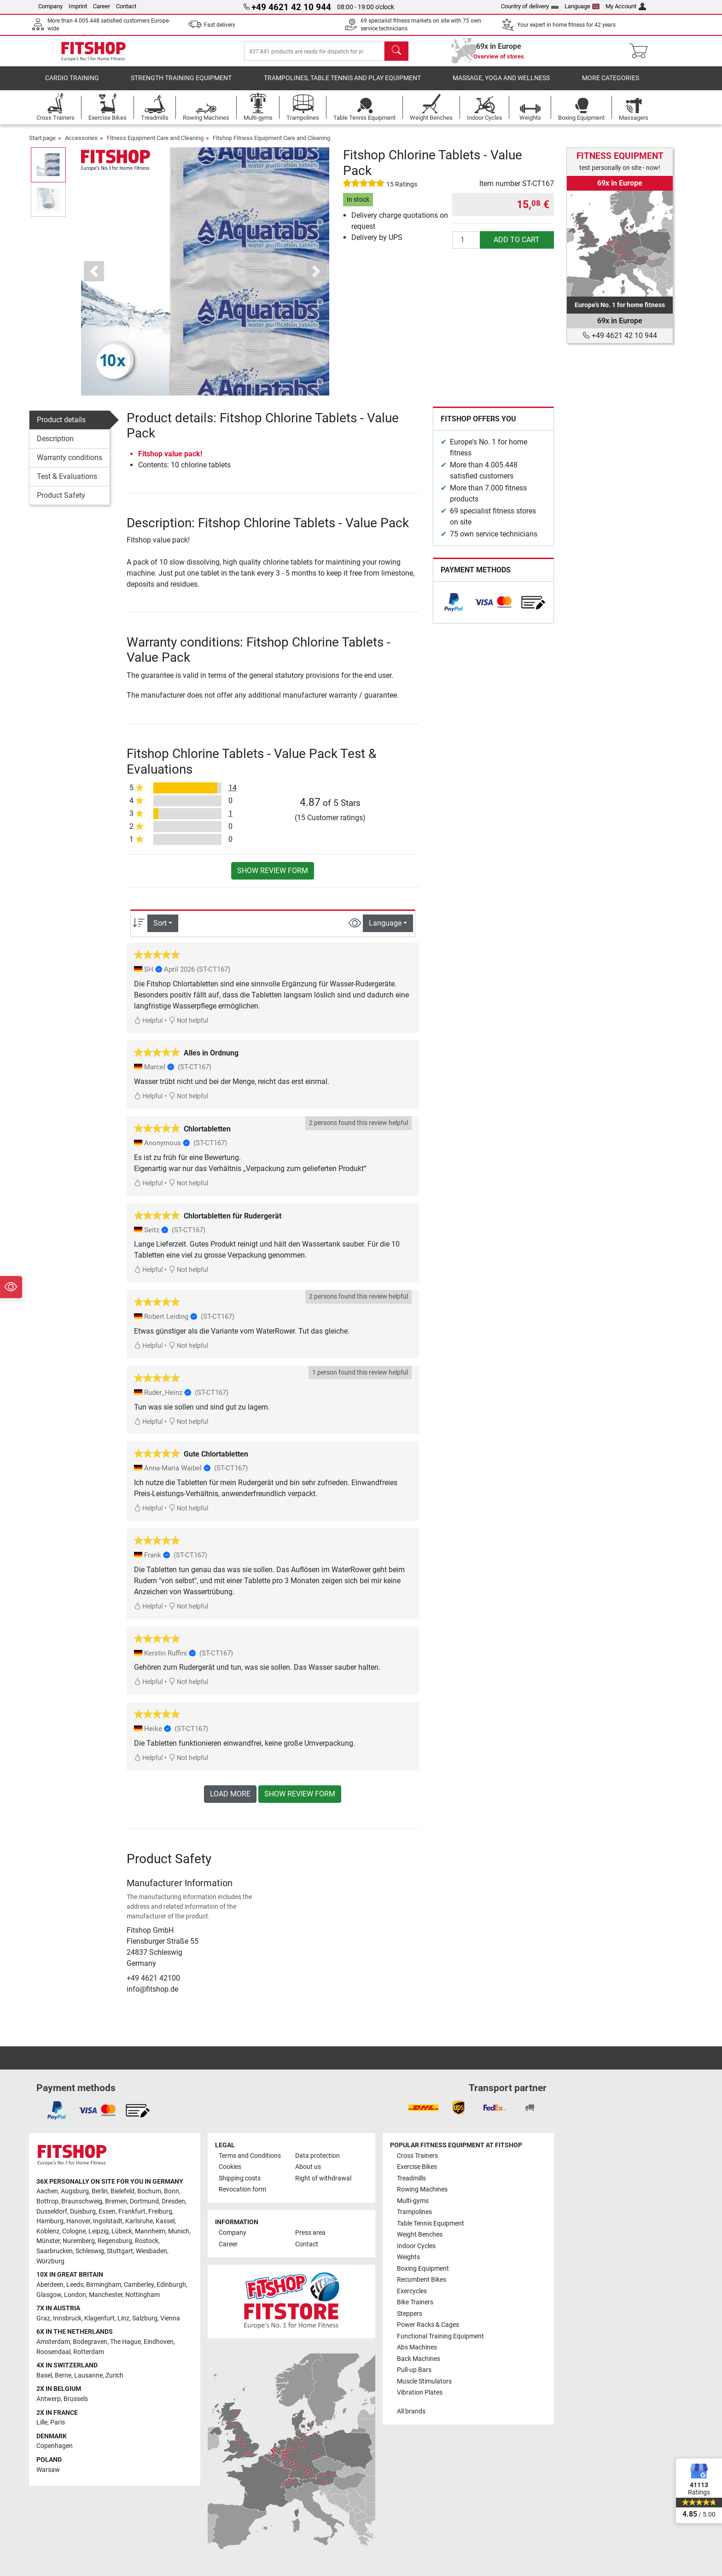  Describe the element at coordinates (99, 2318) in the screenshot. I see `Klagenfurt [link]` at that location.